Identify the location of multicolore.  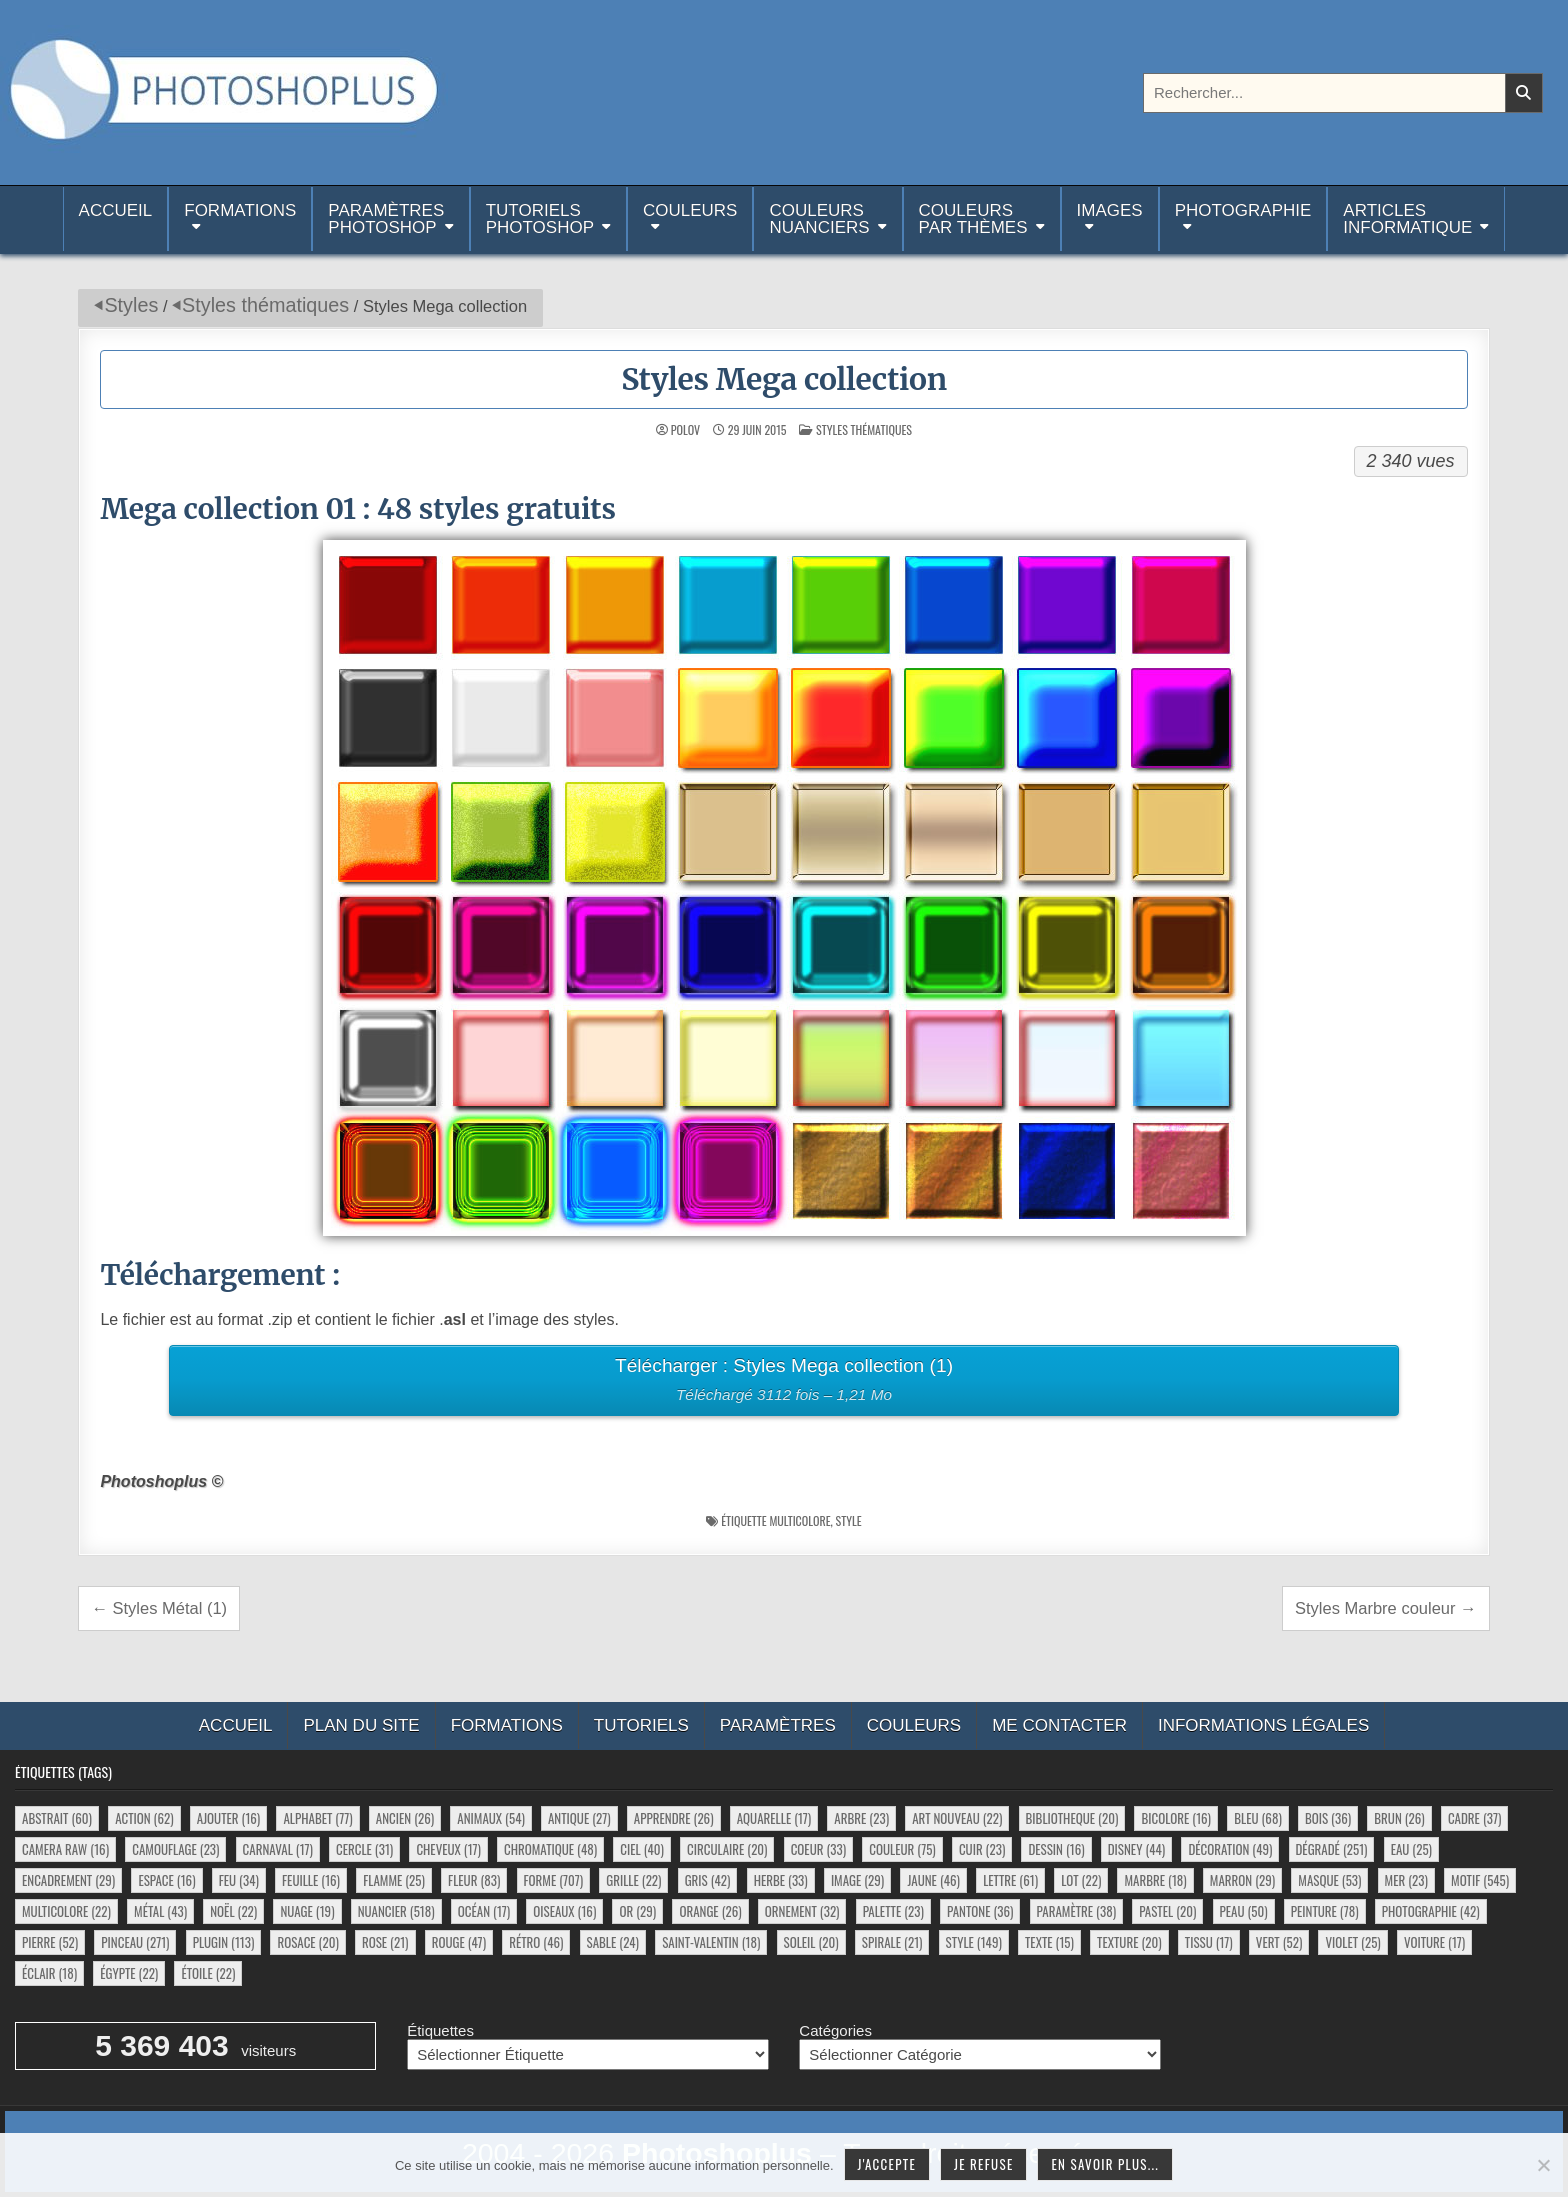
(799, 1520).